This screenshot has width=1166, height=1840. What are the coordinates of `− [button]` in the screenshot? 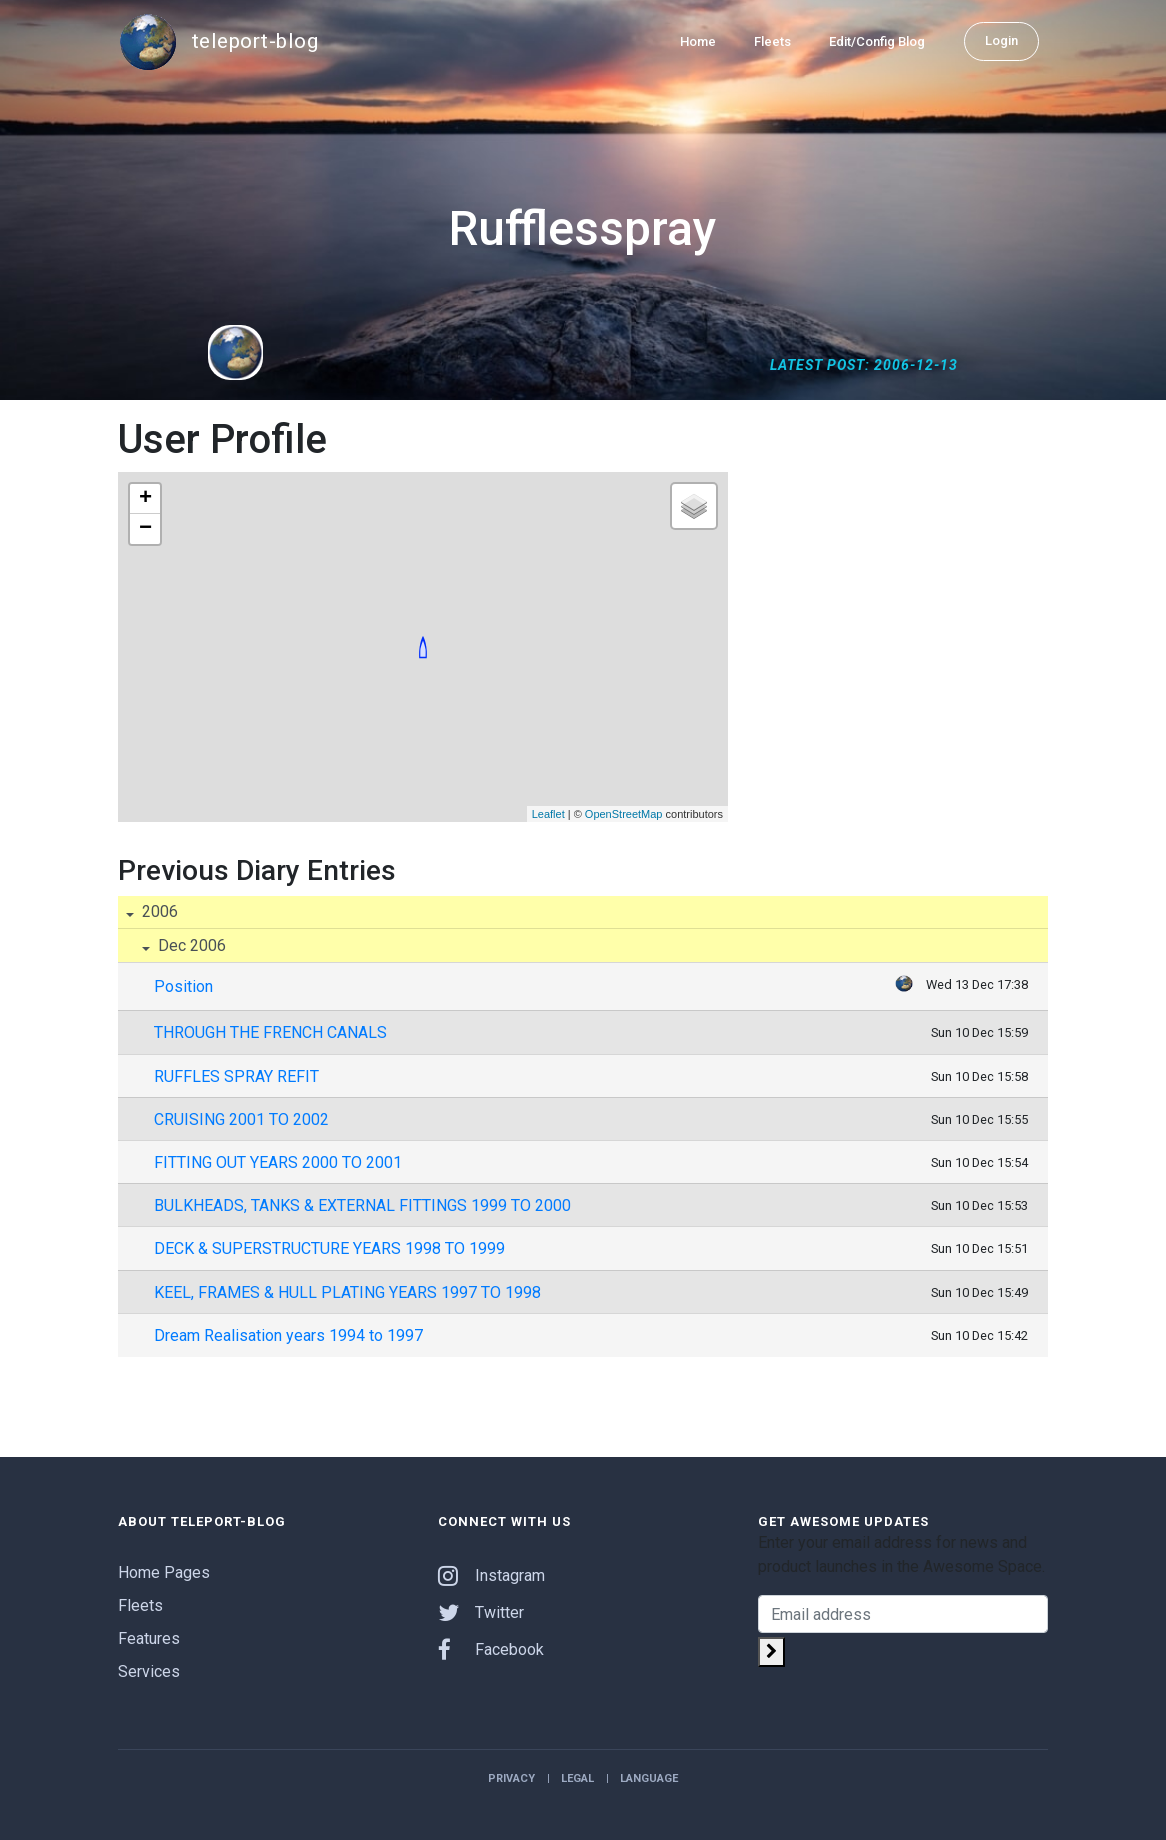 It's located at (145, 529).